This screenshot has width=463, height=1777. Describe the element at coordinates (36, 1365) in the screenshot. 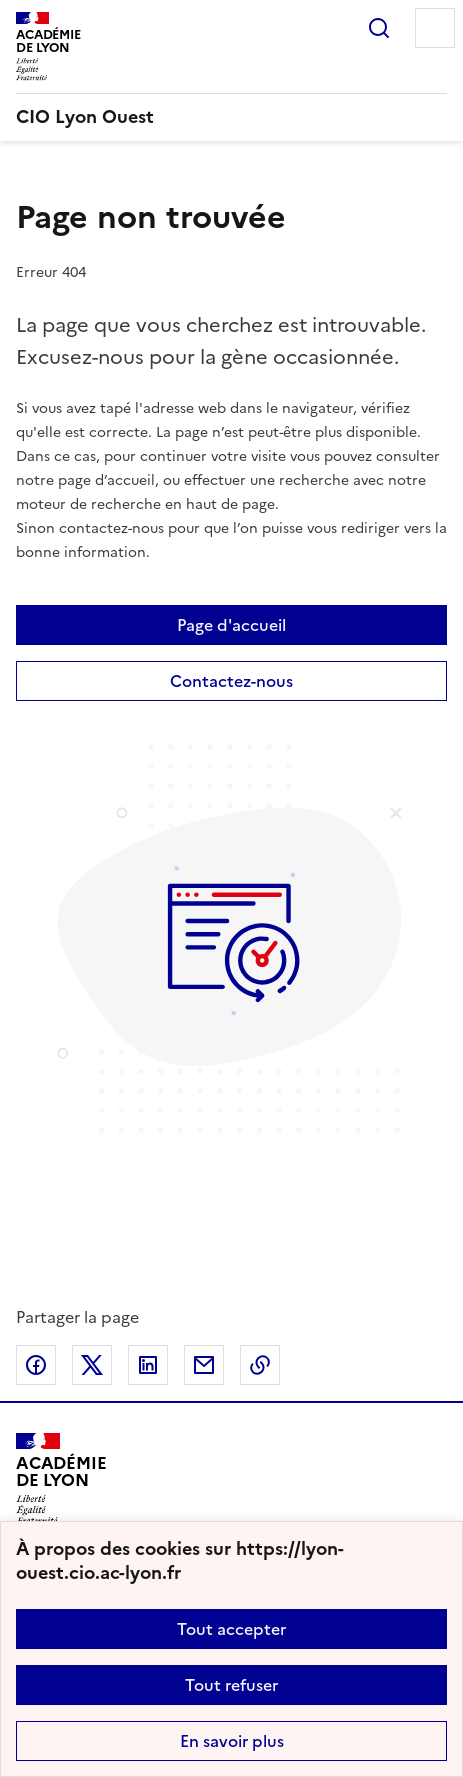

I see `Partager sur Facebook` at that location.